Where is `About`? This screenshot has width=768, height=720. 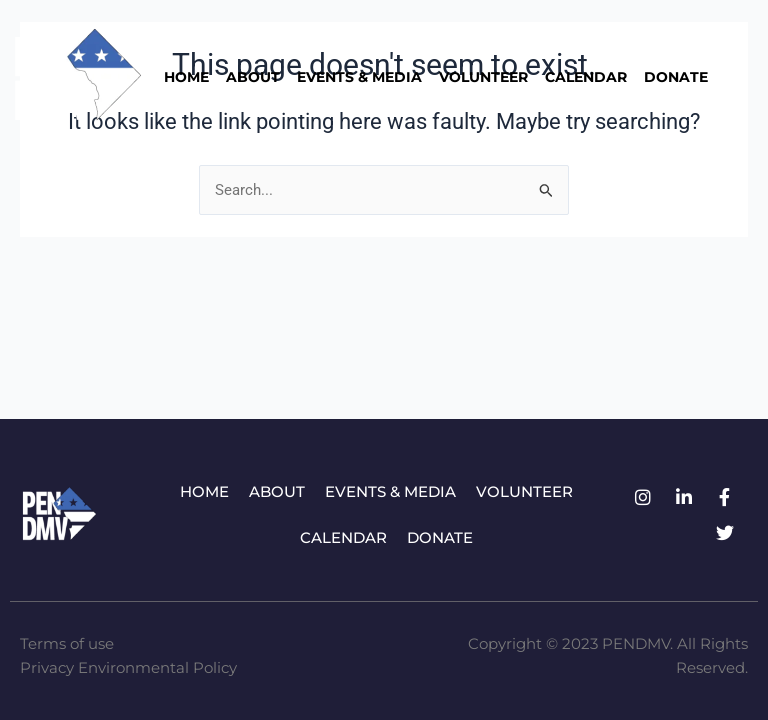
About is located at coordinates (253, 77).